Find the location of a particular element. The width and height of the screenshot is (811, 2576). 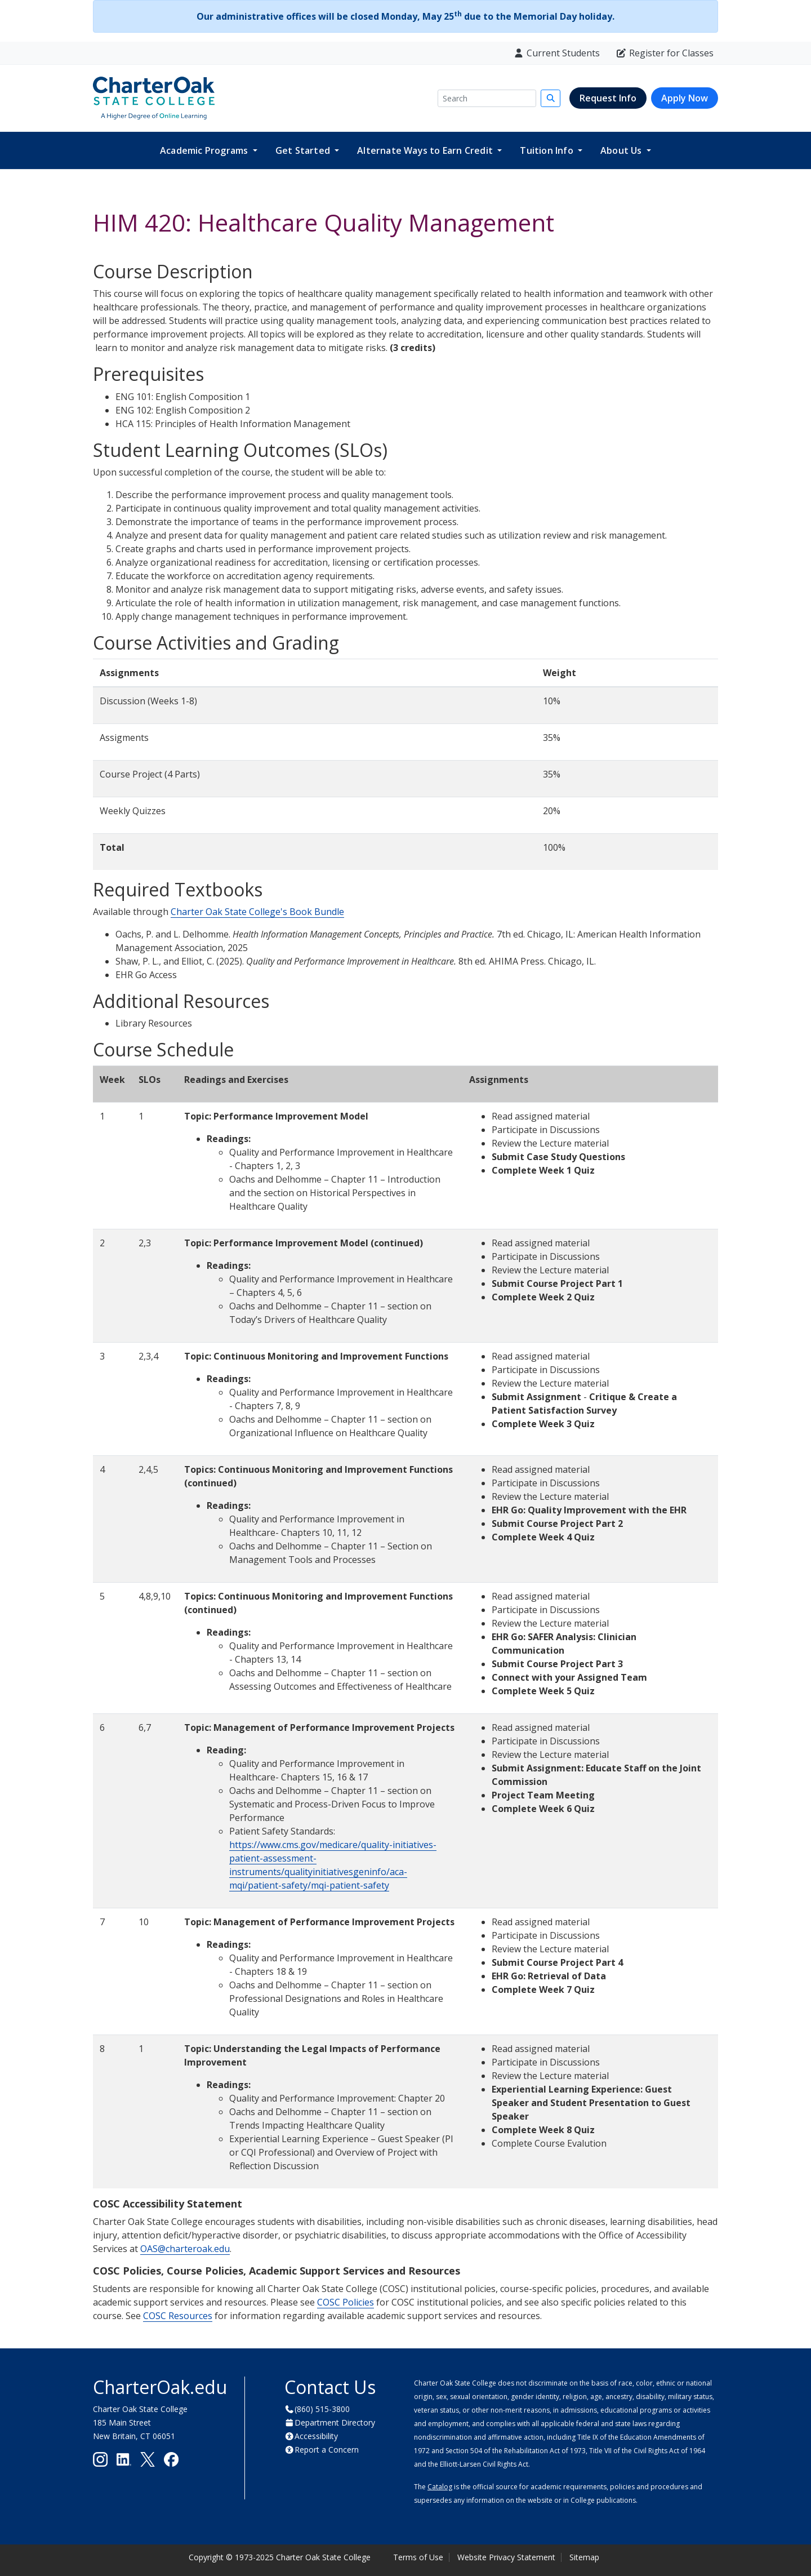

Alternate Ways to Earn Credit [button] is located at coordinates (426, 150).